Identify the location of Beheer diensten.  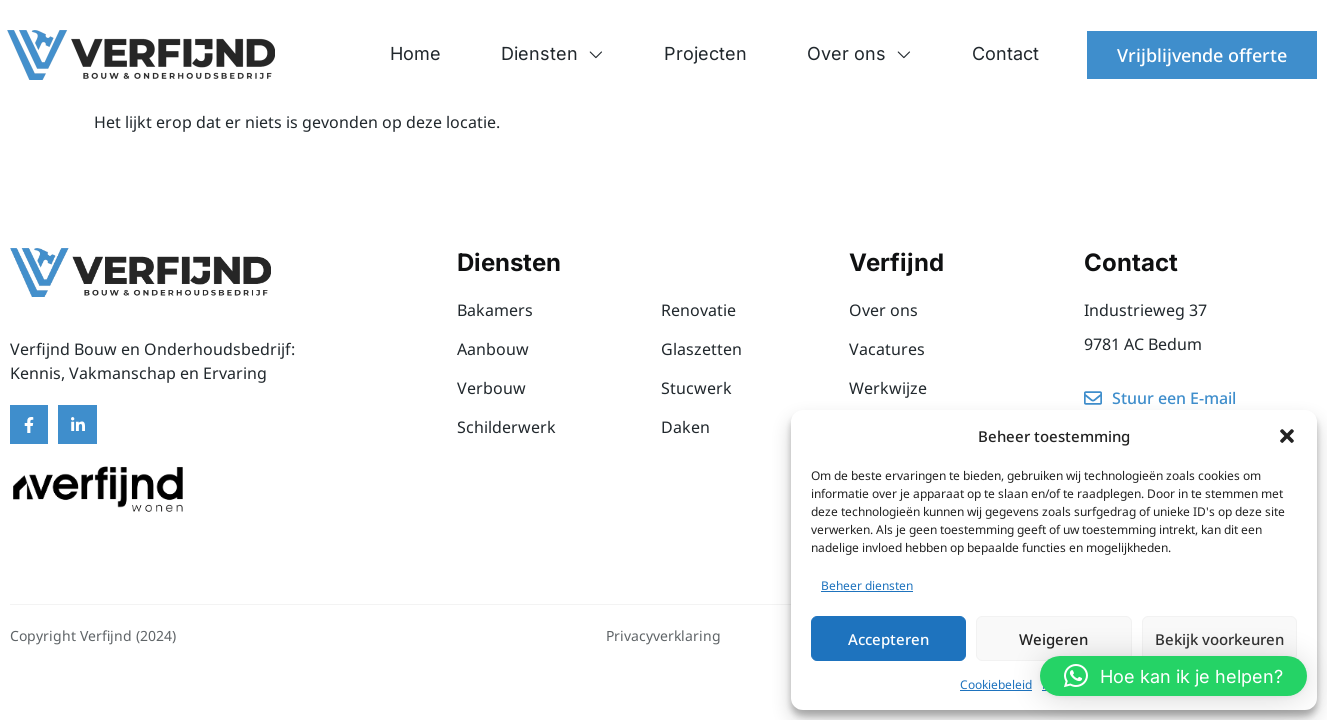
(867, 585).